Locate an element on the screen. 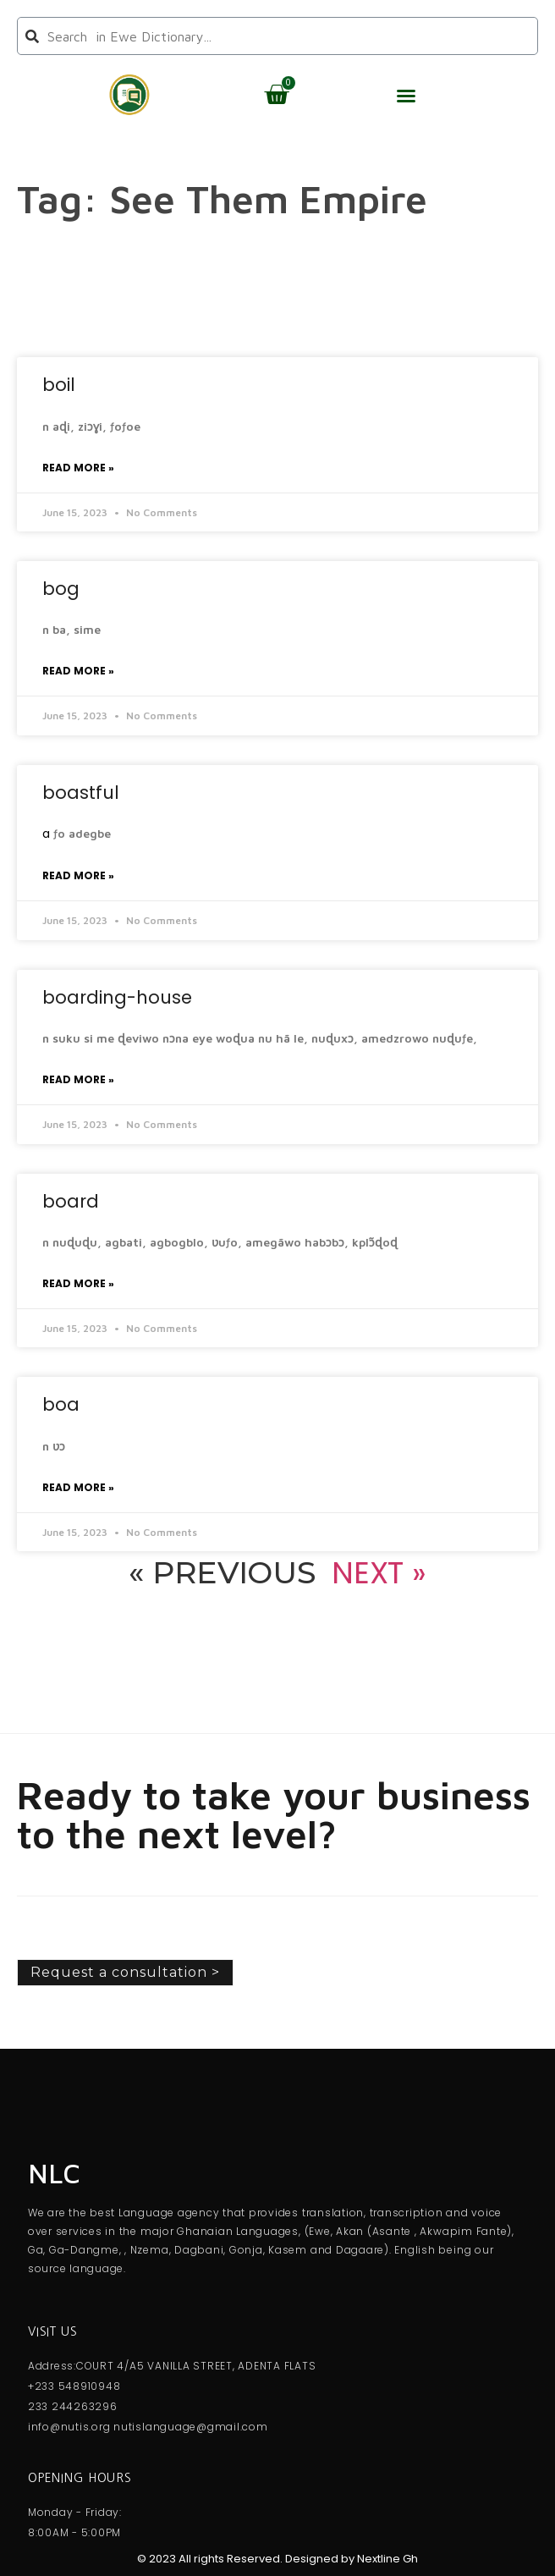  boa is located at coordinates (61, 1404).